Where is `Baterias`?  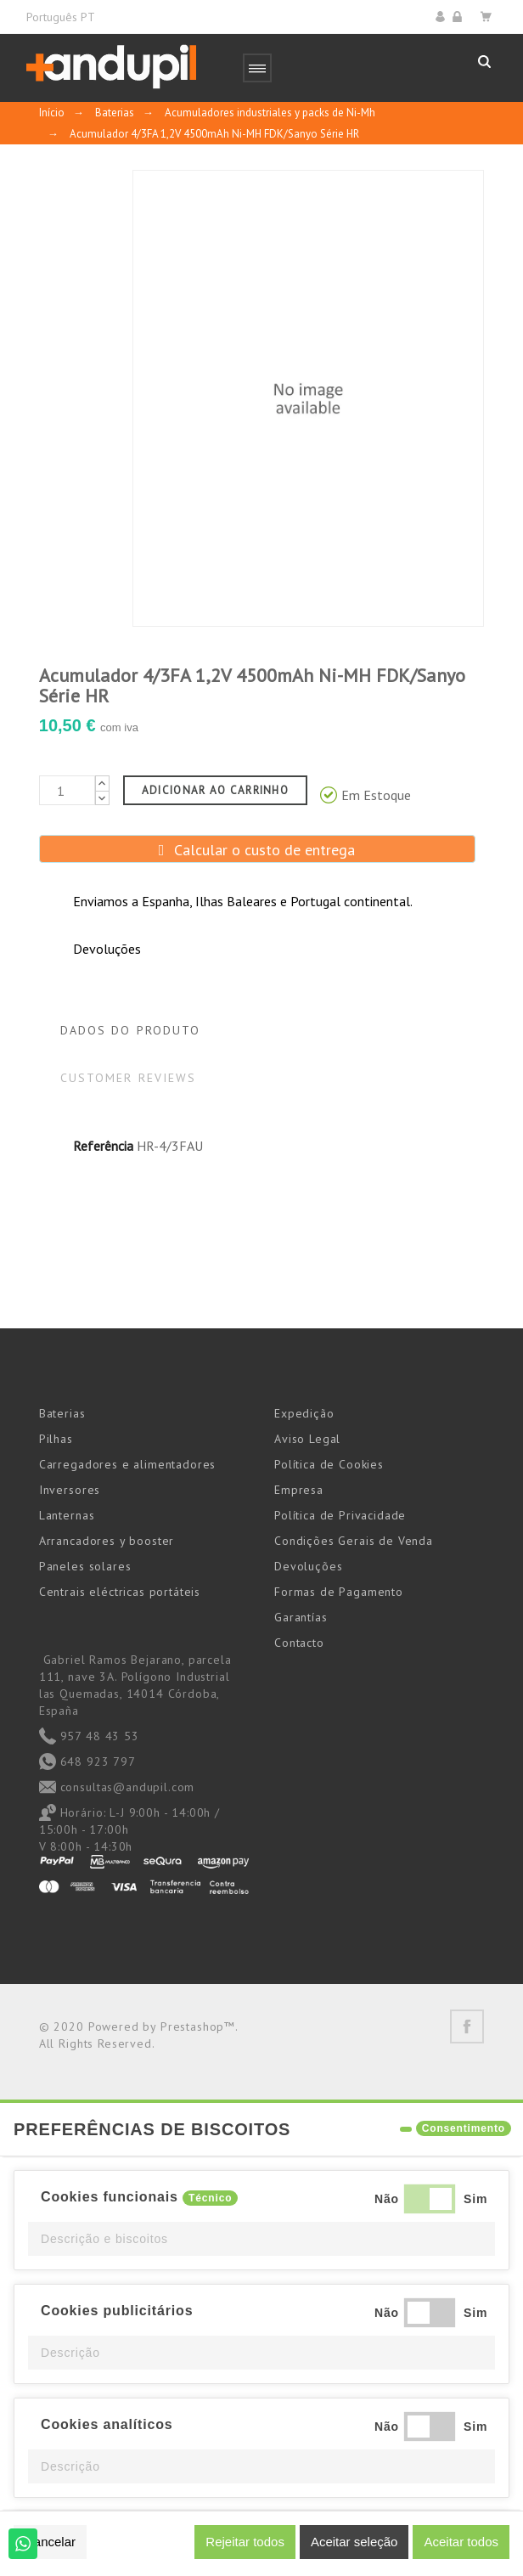 Baterias is located at coordinates (62, 1413).